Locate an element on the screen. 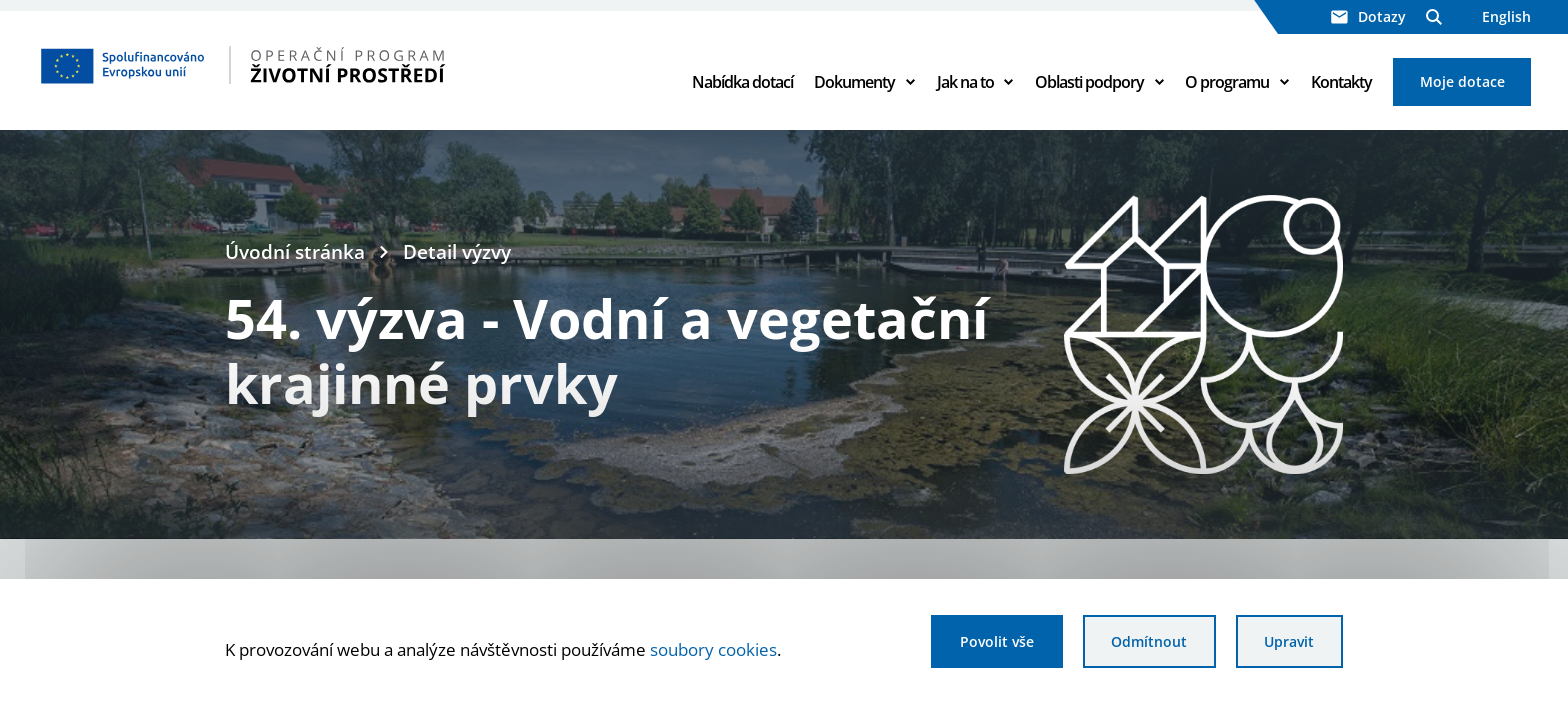 The height and width of the screenshot is (720, 1568). English is located at coordinates (1506, 16).